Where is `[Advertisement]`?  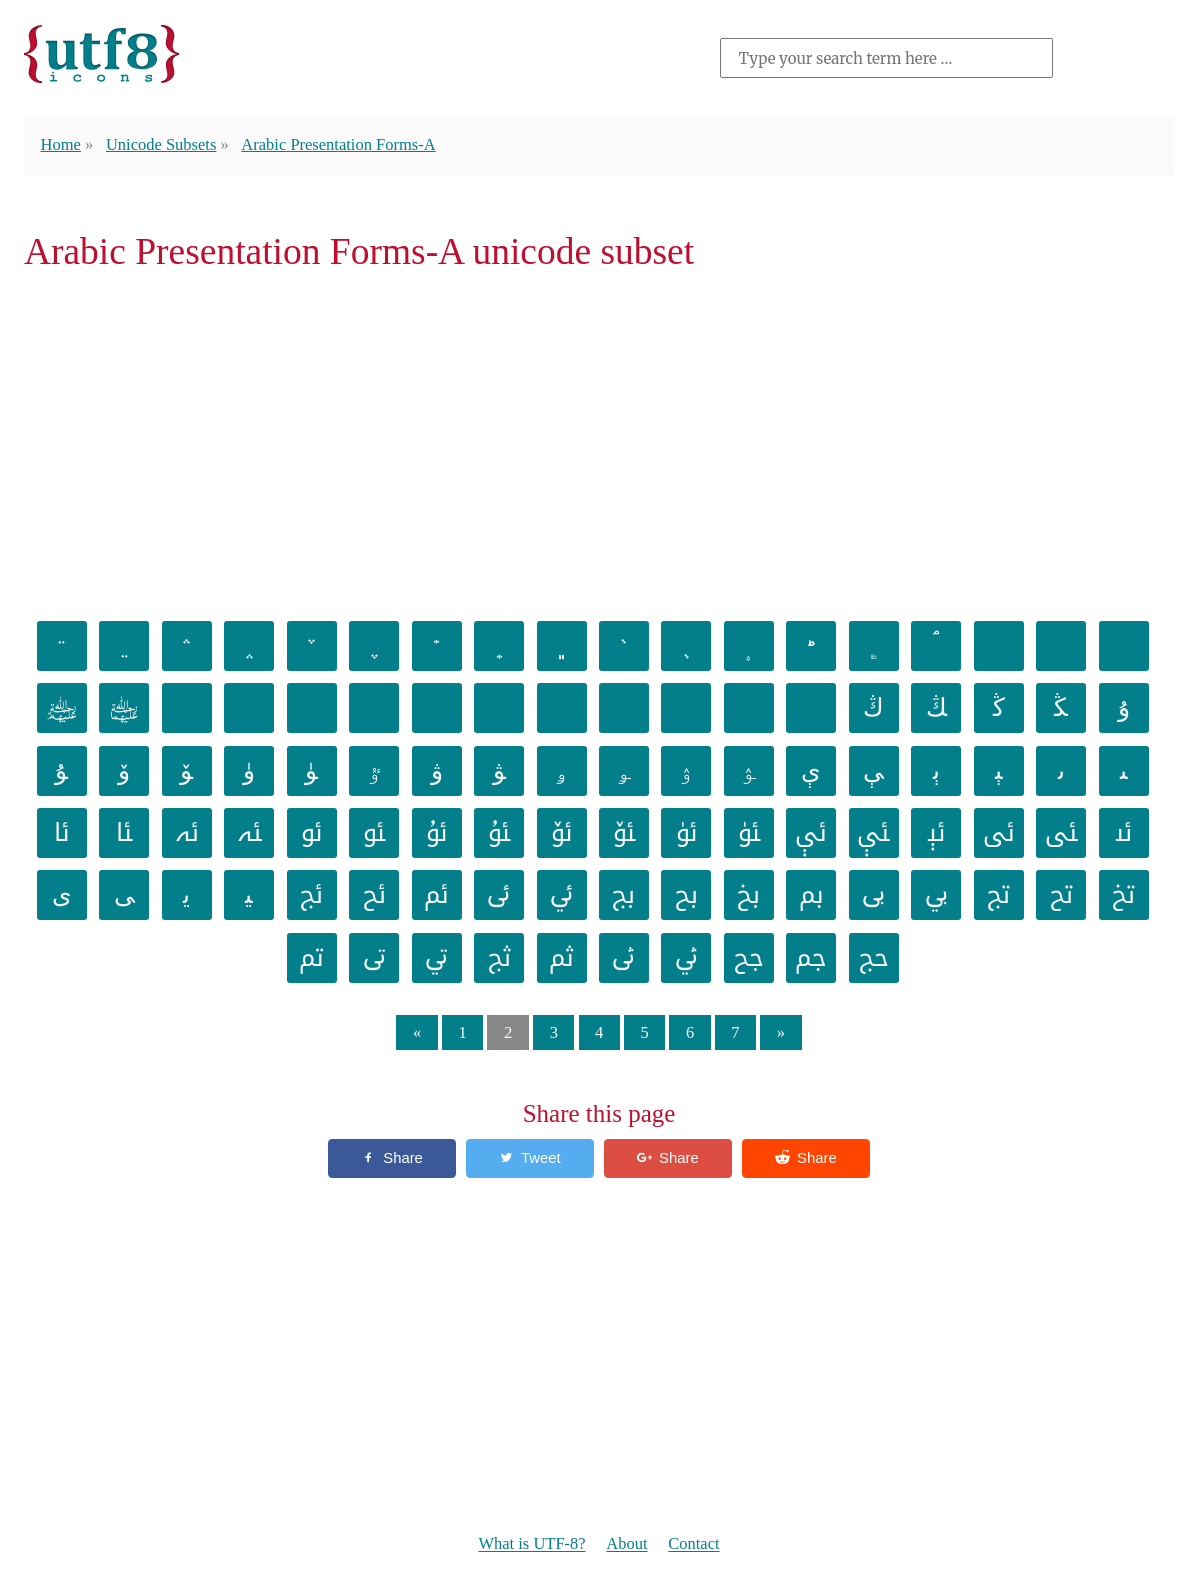 [Advertisement] is located at coordinates (599, 443).